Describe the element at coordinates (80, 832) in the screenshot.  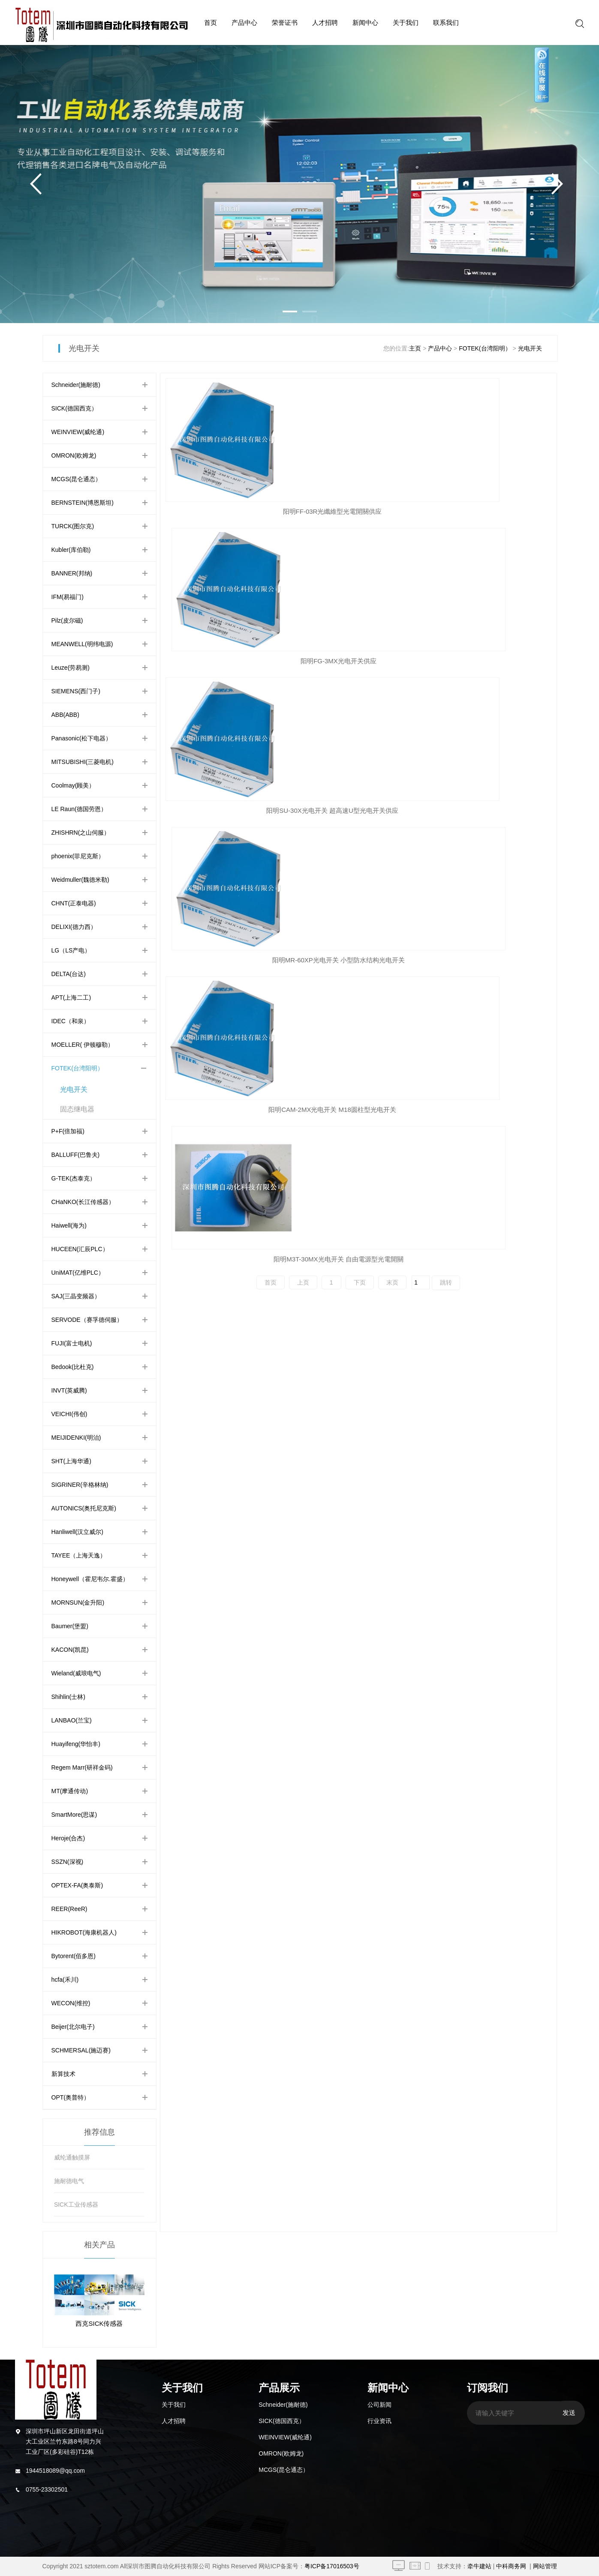
I see `ZHISHRN(之山伺服）` at that location.